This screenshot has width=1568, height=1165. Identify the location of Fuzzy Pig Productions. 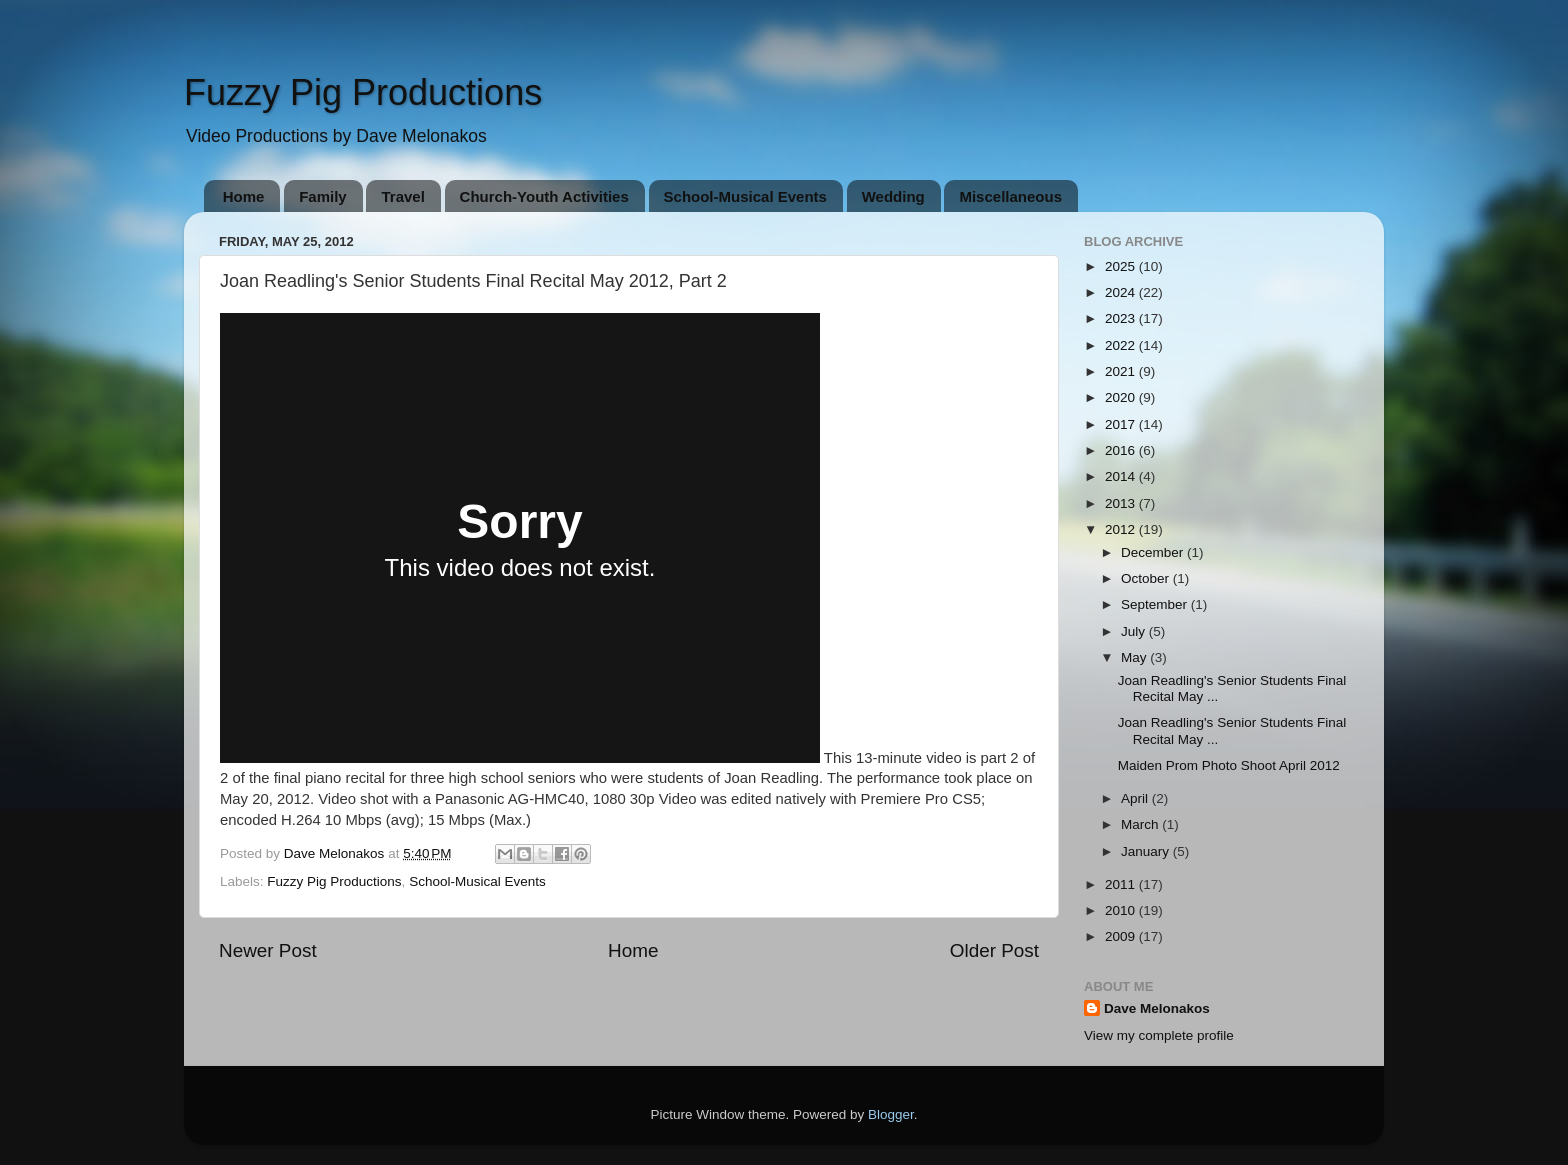
(363, 92).